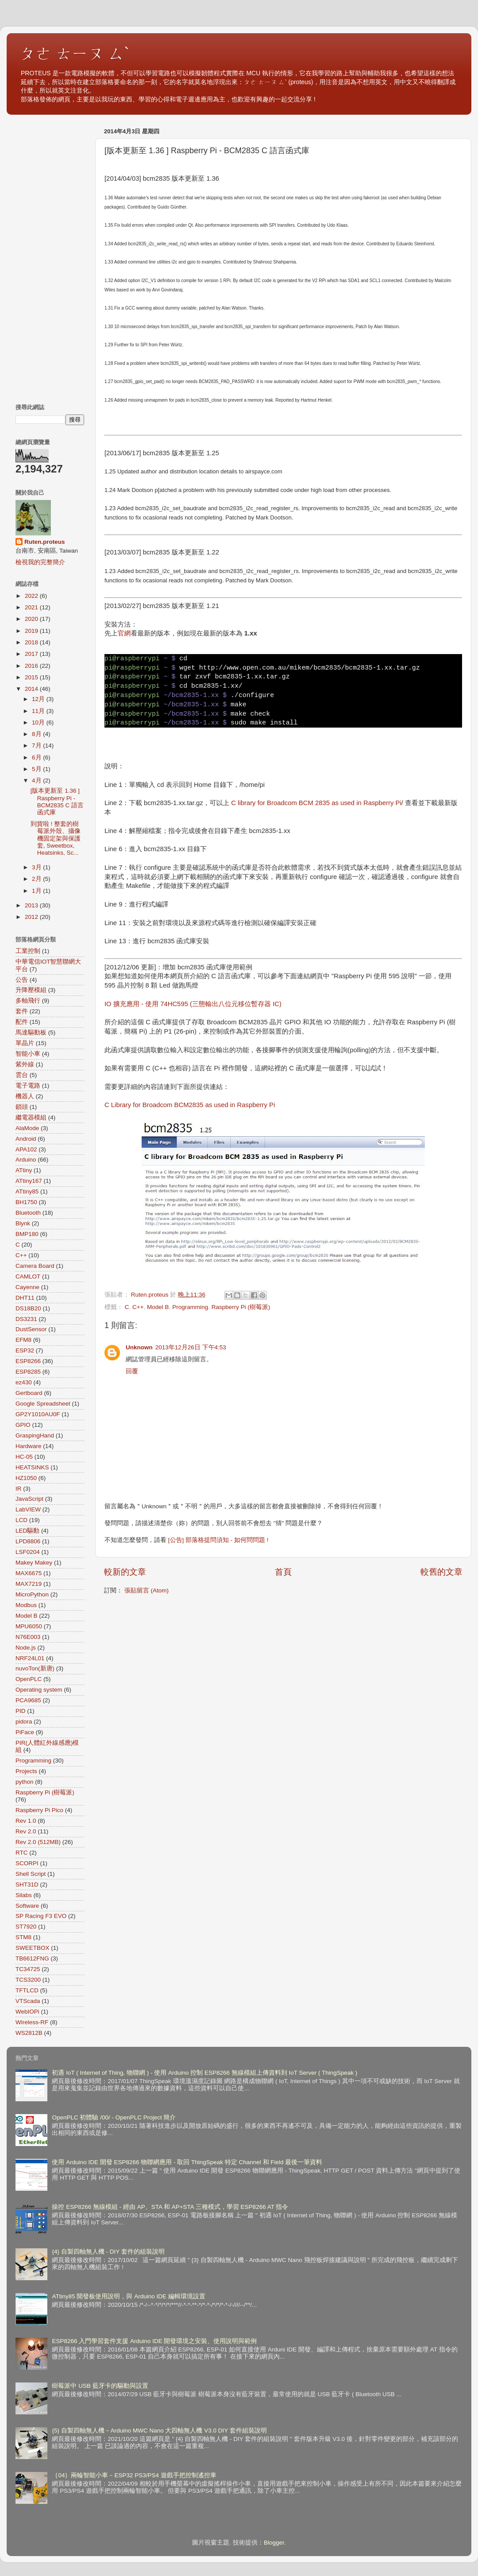 This screenshot has width=478, height=2576. I want to click on 7月, so click(37, 745).